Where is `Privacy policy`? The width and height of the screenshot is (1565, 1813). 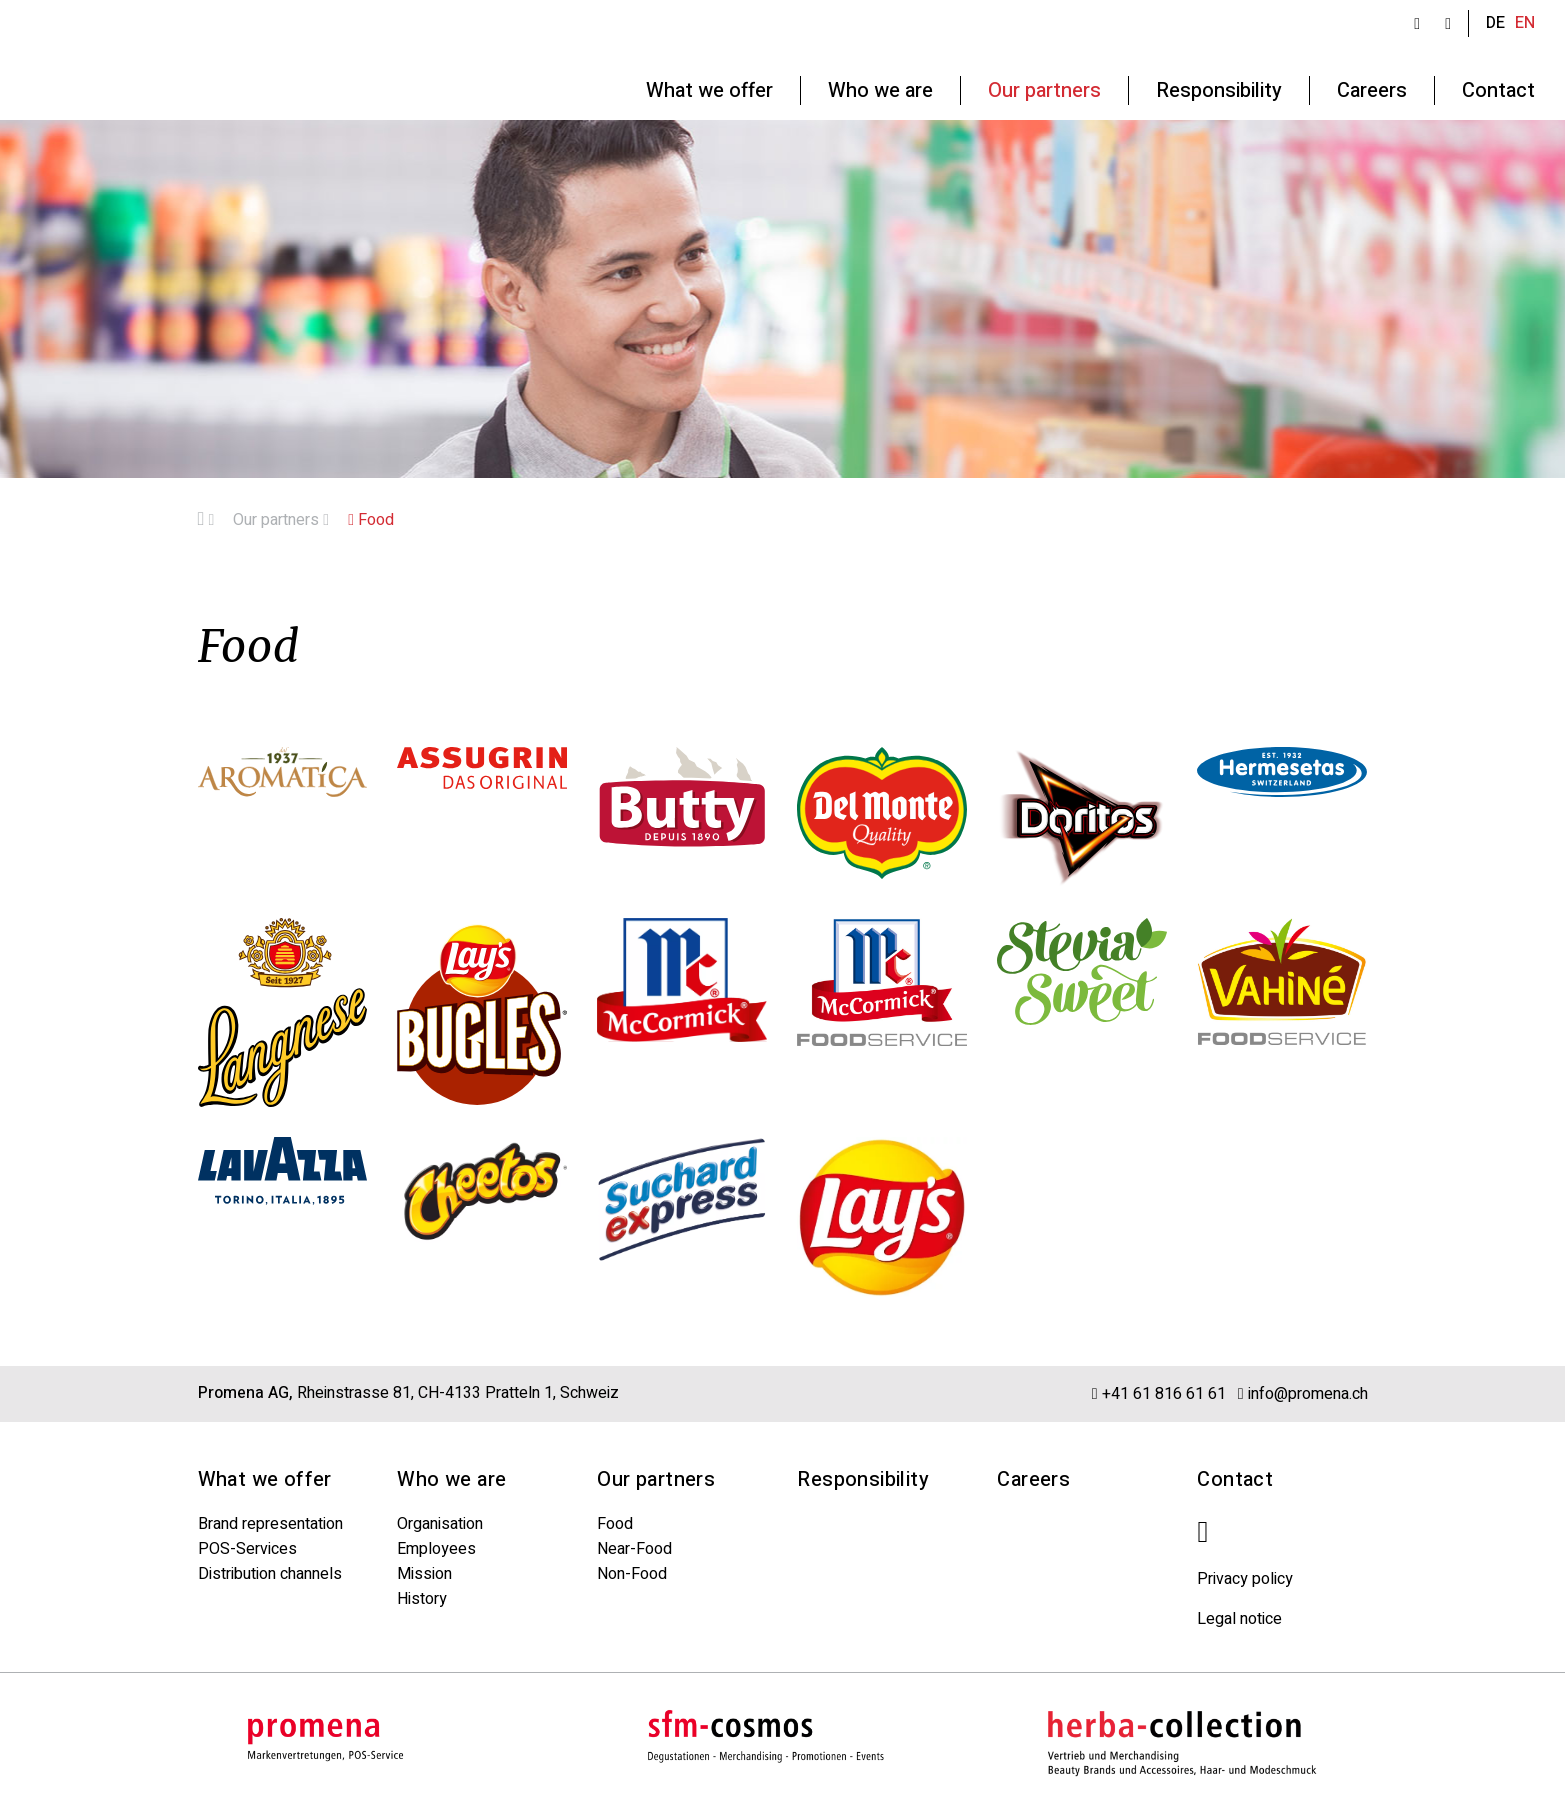 Privacy policy is located at coordinates (1245, 1579).